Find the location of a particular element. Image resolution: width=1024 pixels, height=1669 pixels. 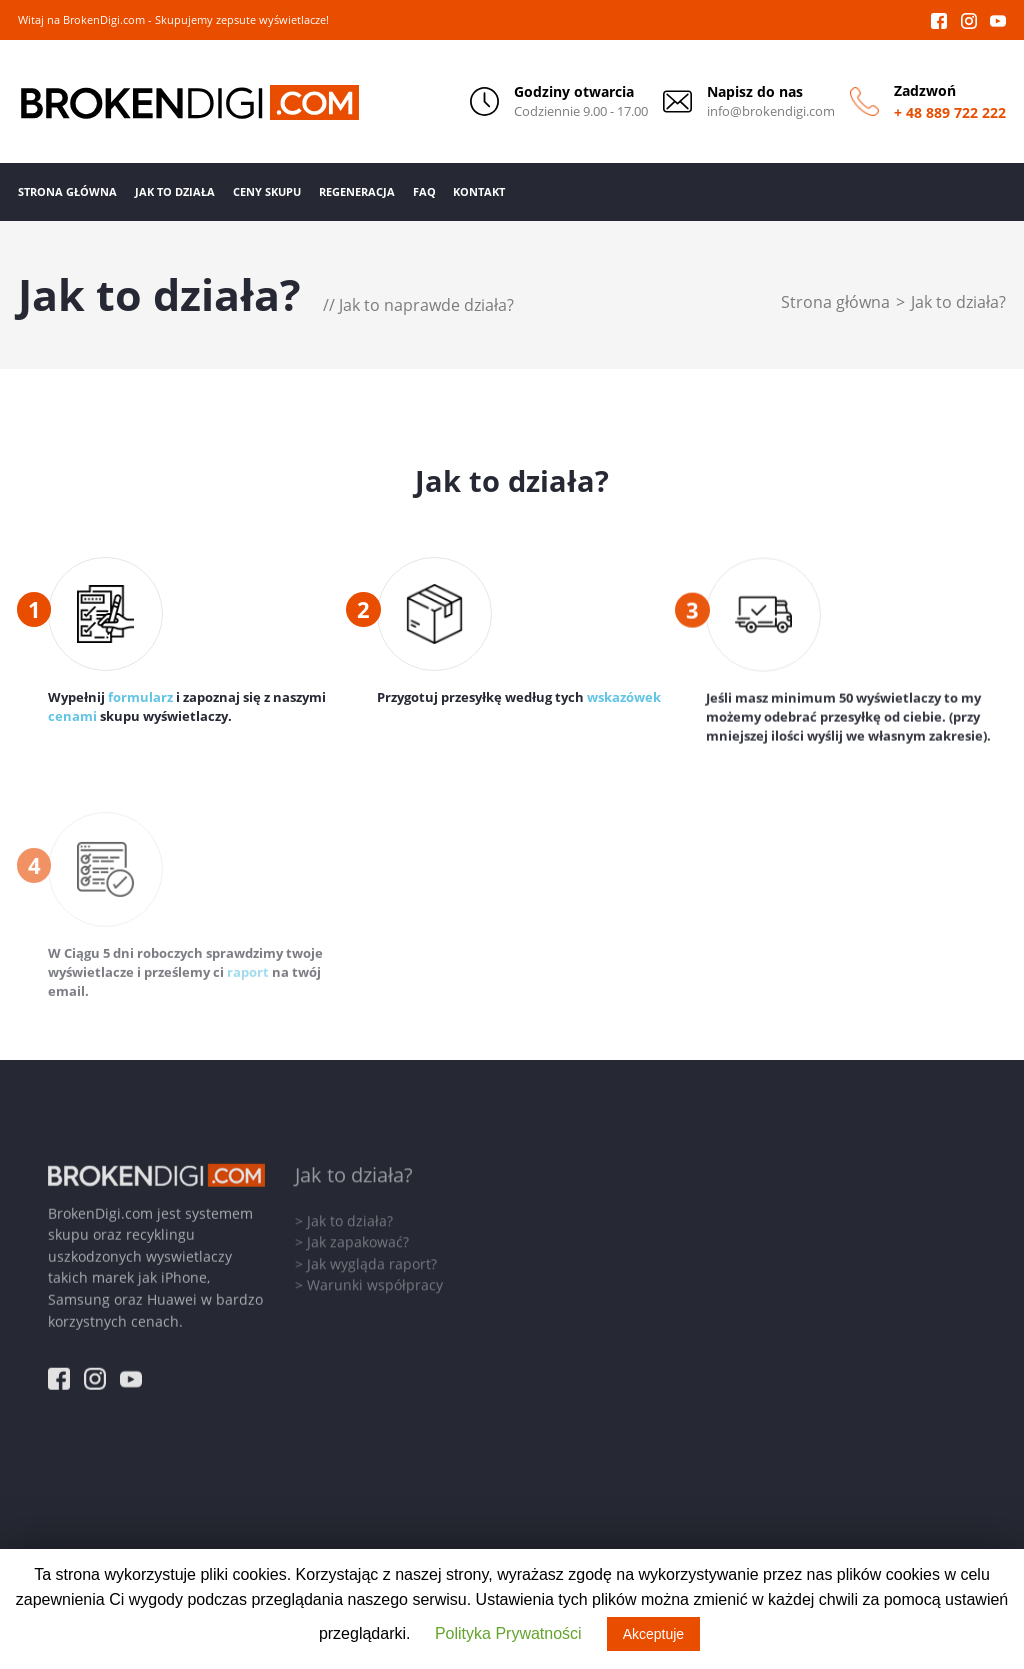

Regeneracja is located at coordinates (357, 192).